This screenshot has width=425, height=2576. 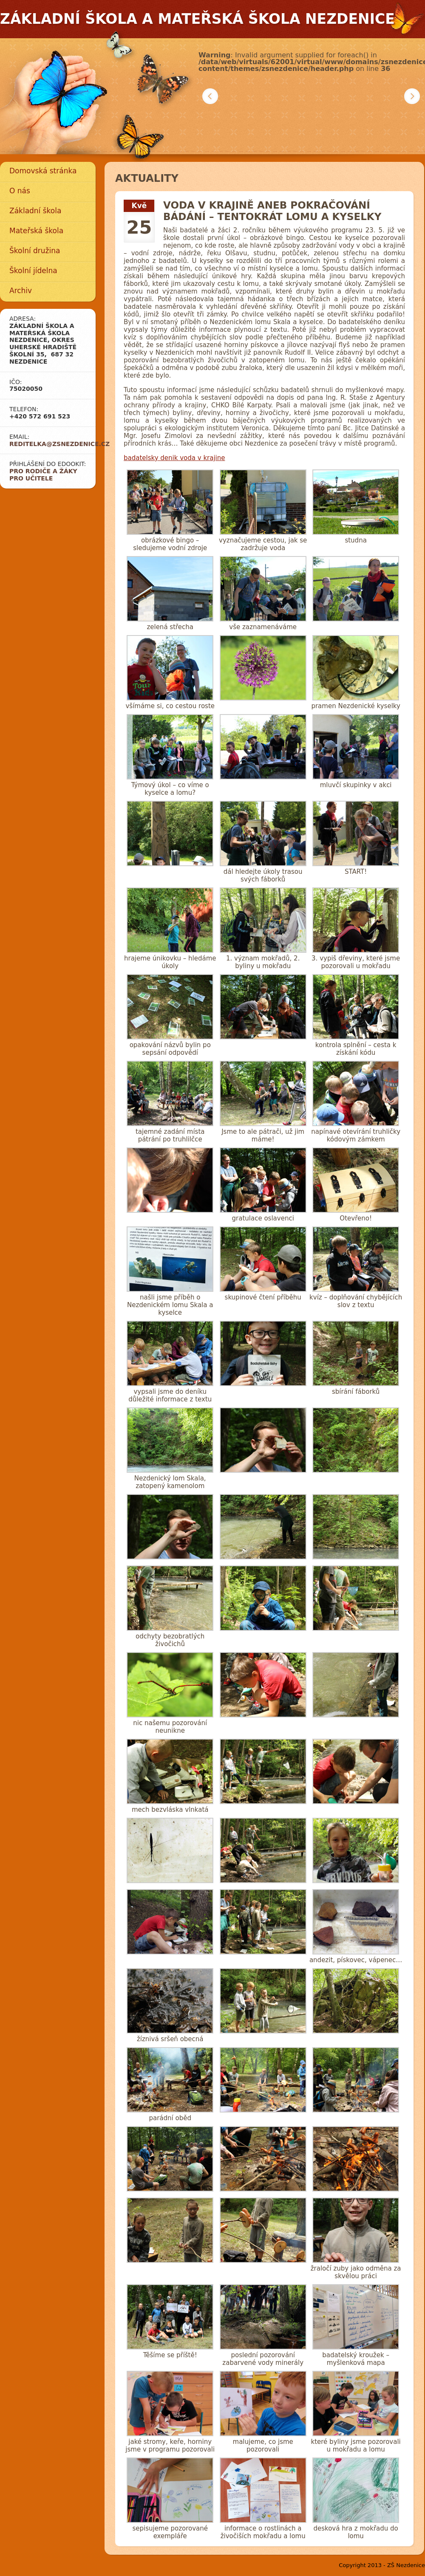 I want to click on Voda v krajině aneb pokračování bádání – tentokrát lomu a kyselky, so click(x=272, y=211).